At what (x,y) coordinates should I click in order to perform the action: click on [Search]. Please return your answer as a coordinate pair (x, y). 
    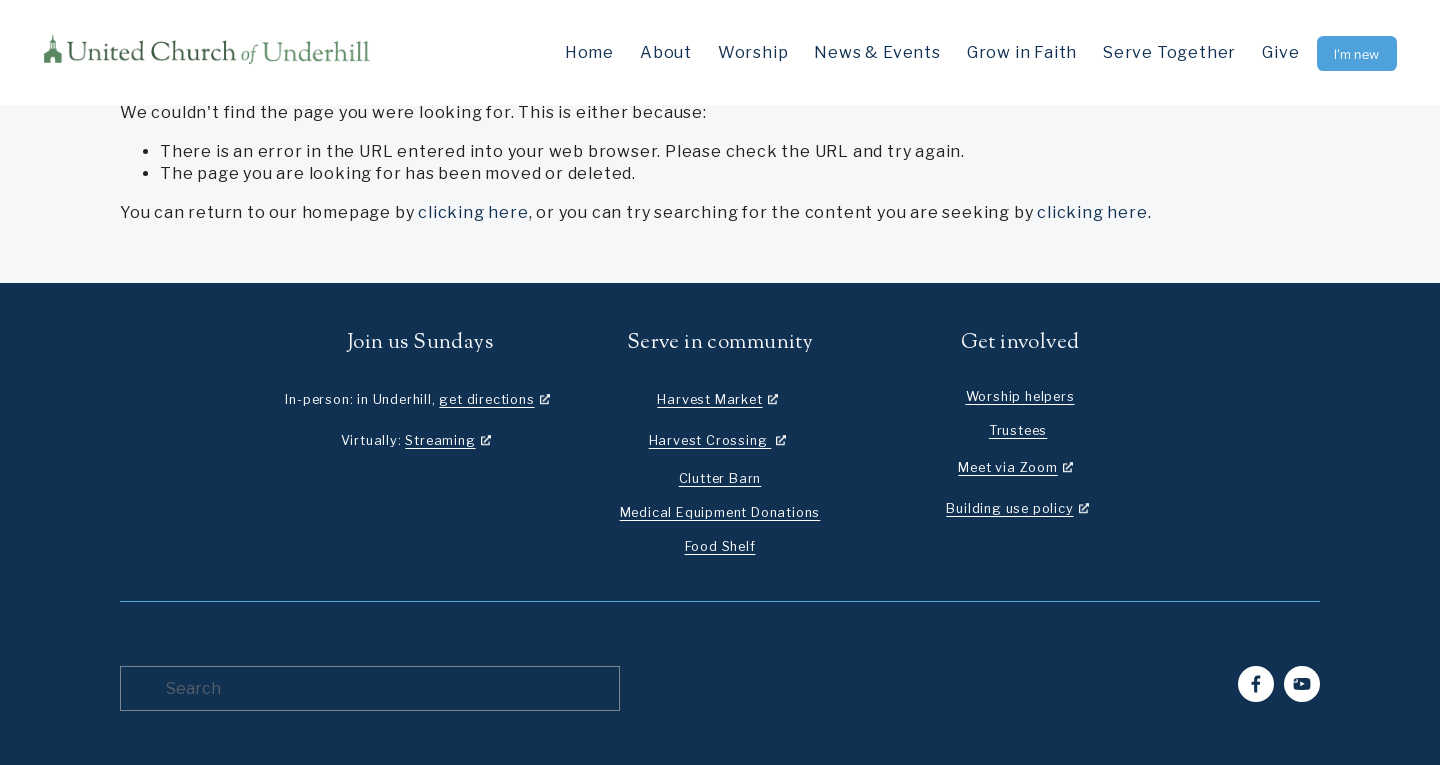
    Looking at the image, I should click on (370, 688).